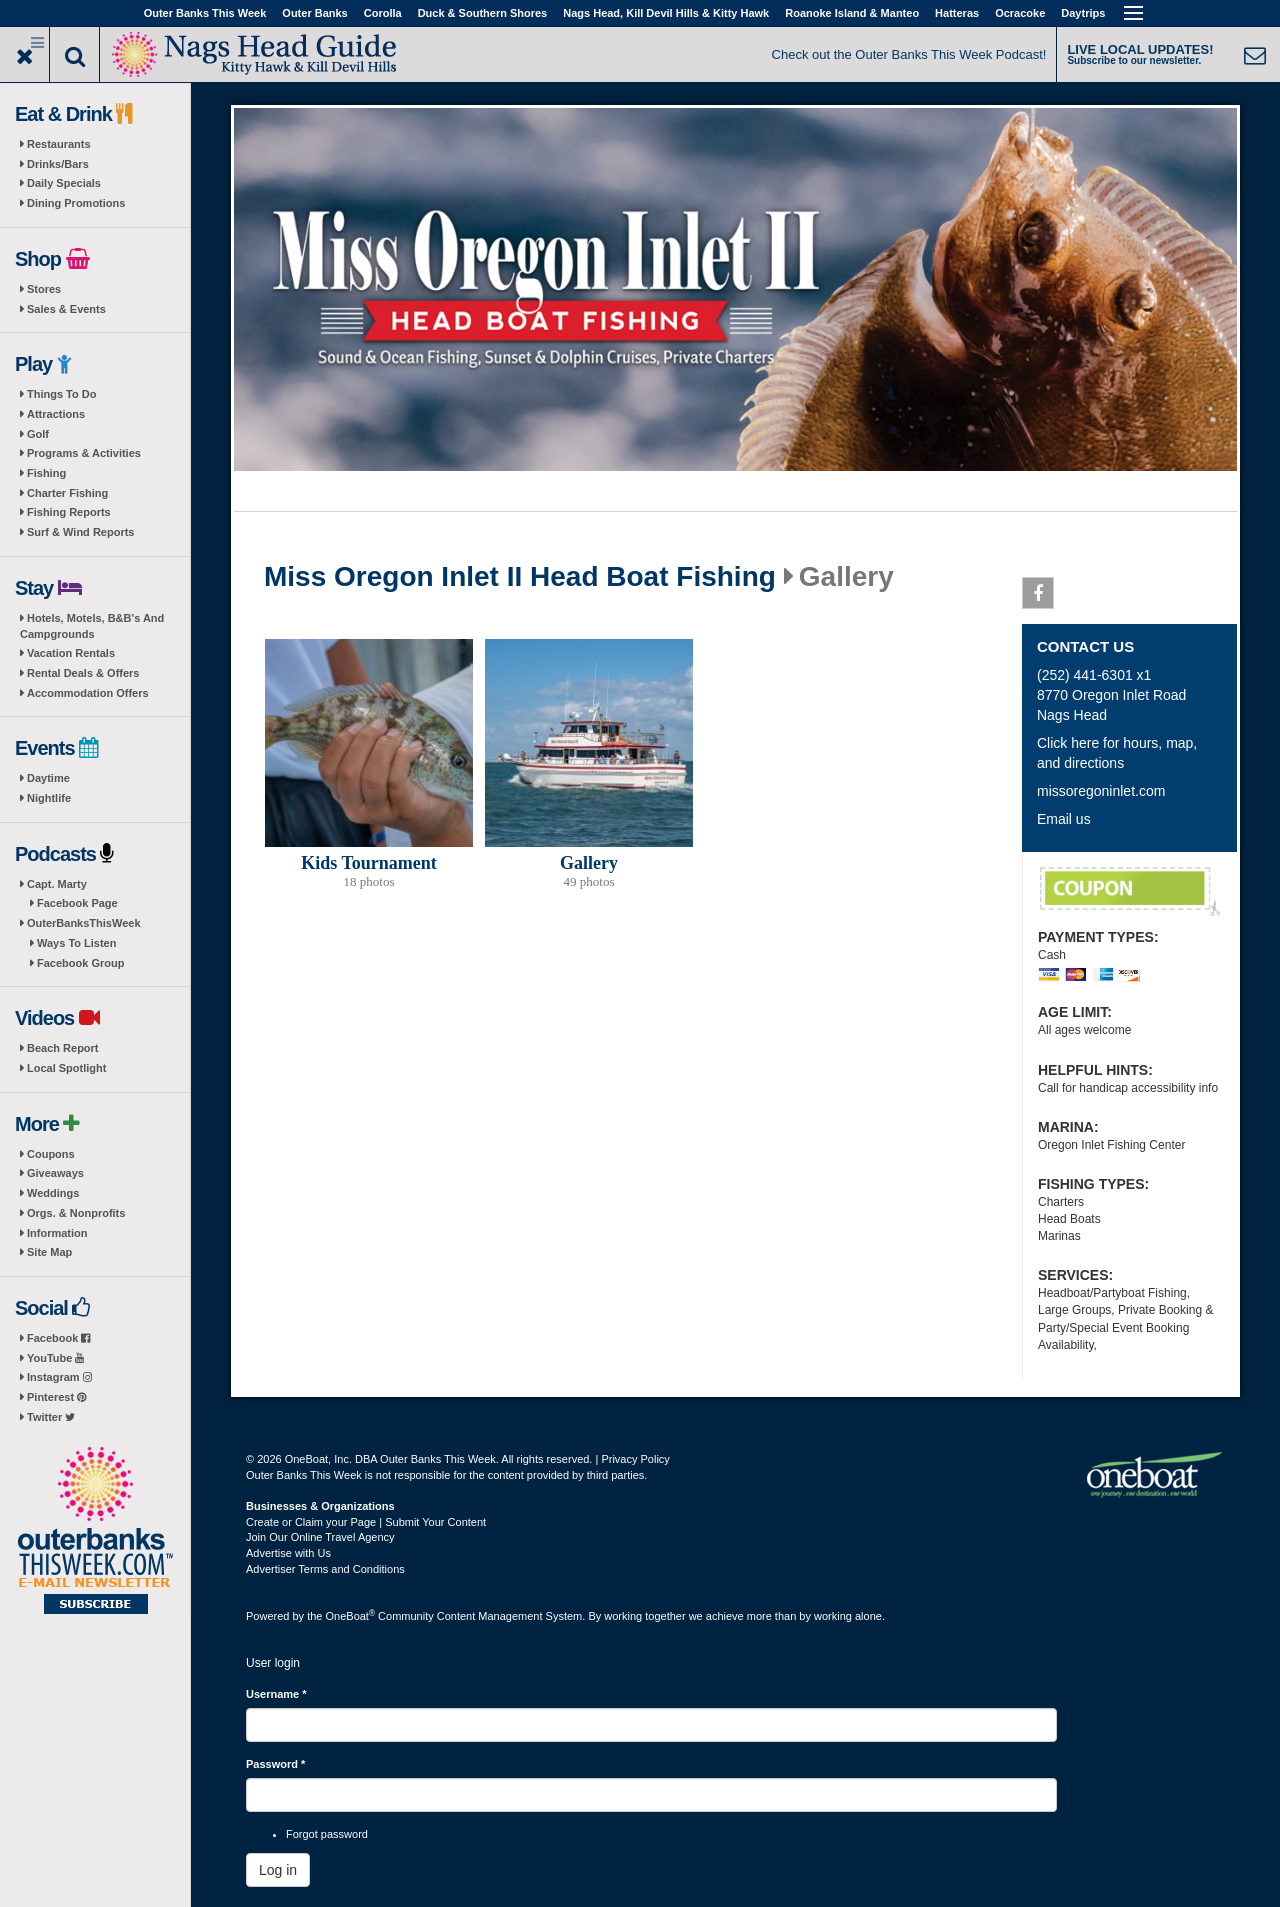 This screenshot has width=1280, height=1907. I want to click on Daytrips, so click(1083, 13).